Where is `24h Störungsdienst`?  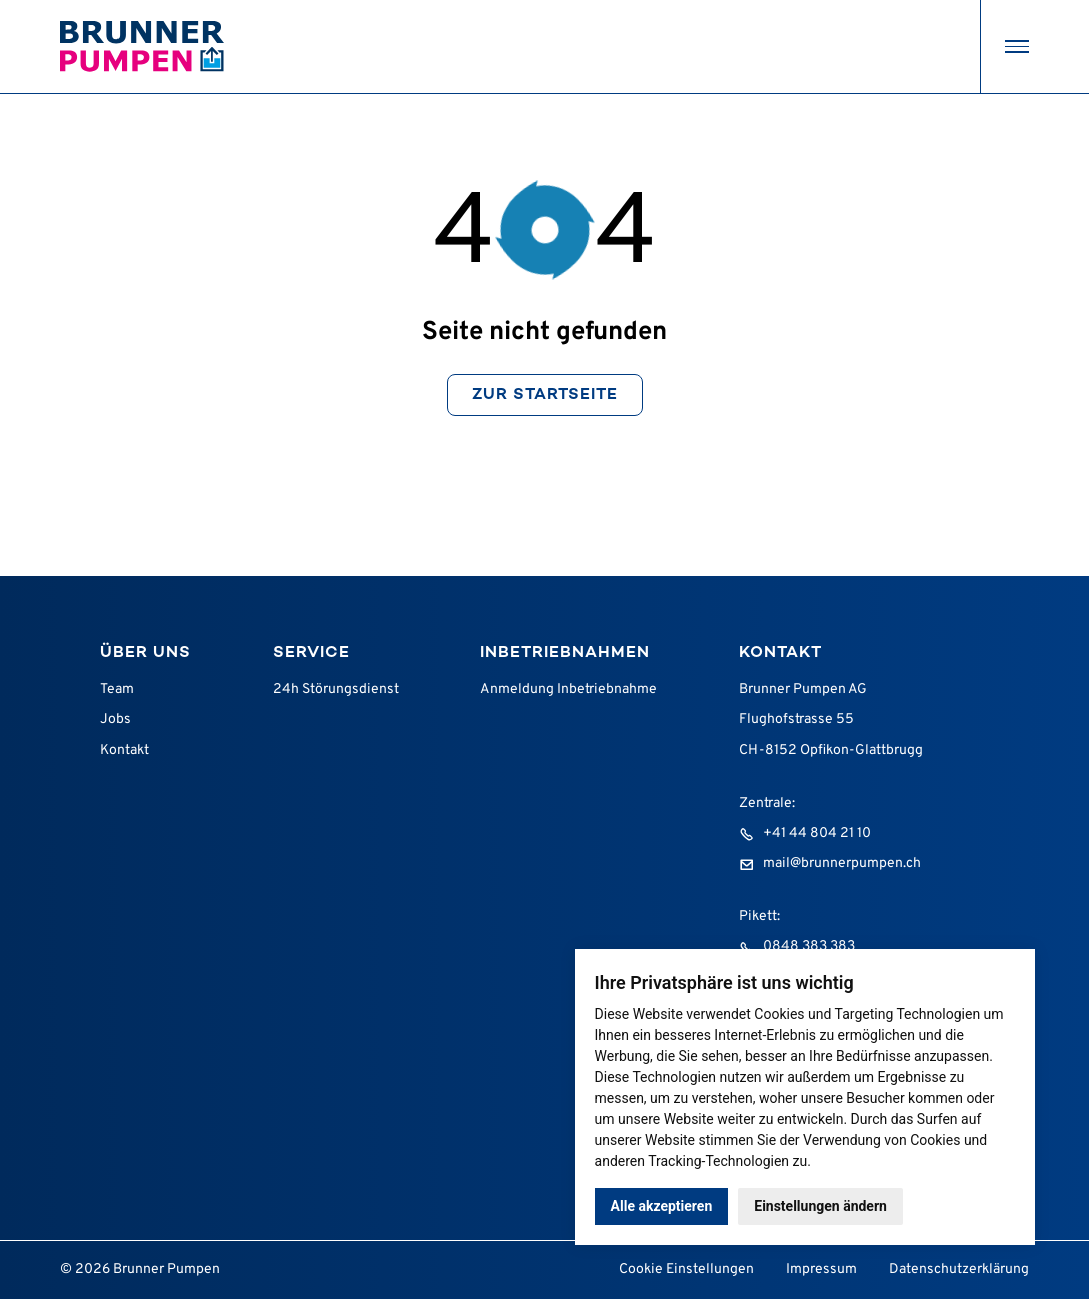 24h Störungsdienst is located at coordinates (336, 689).